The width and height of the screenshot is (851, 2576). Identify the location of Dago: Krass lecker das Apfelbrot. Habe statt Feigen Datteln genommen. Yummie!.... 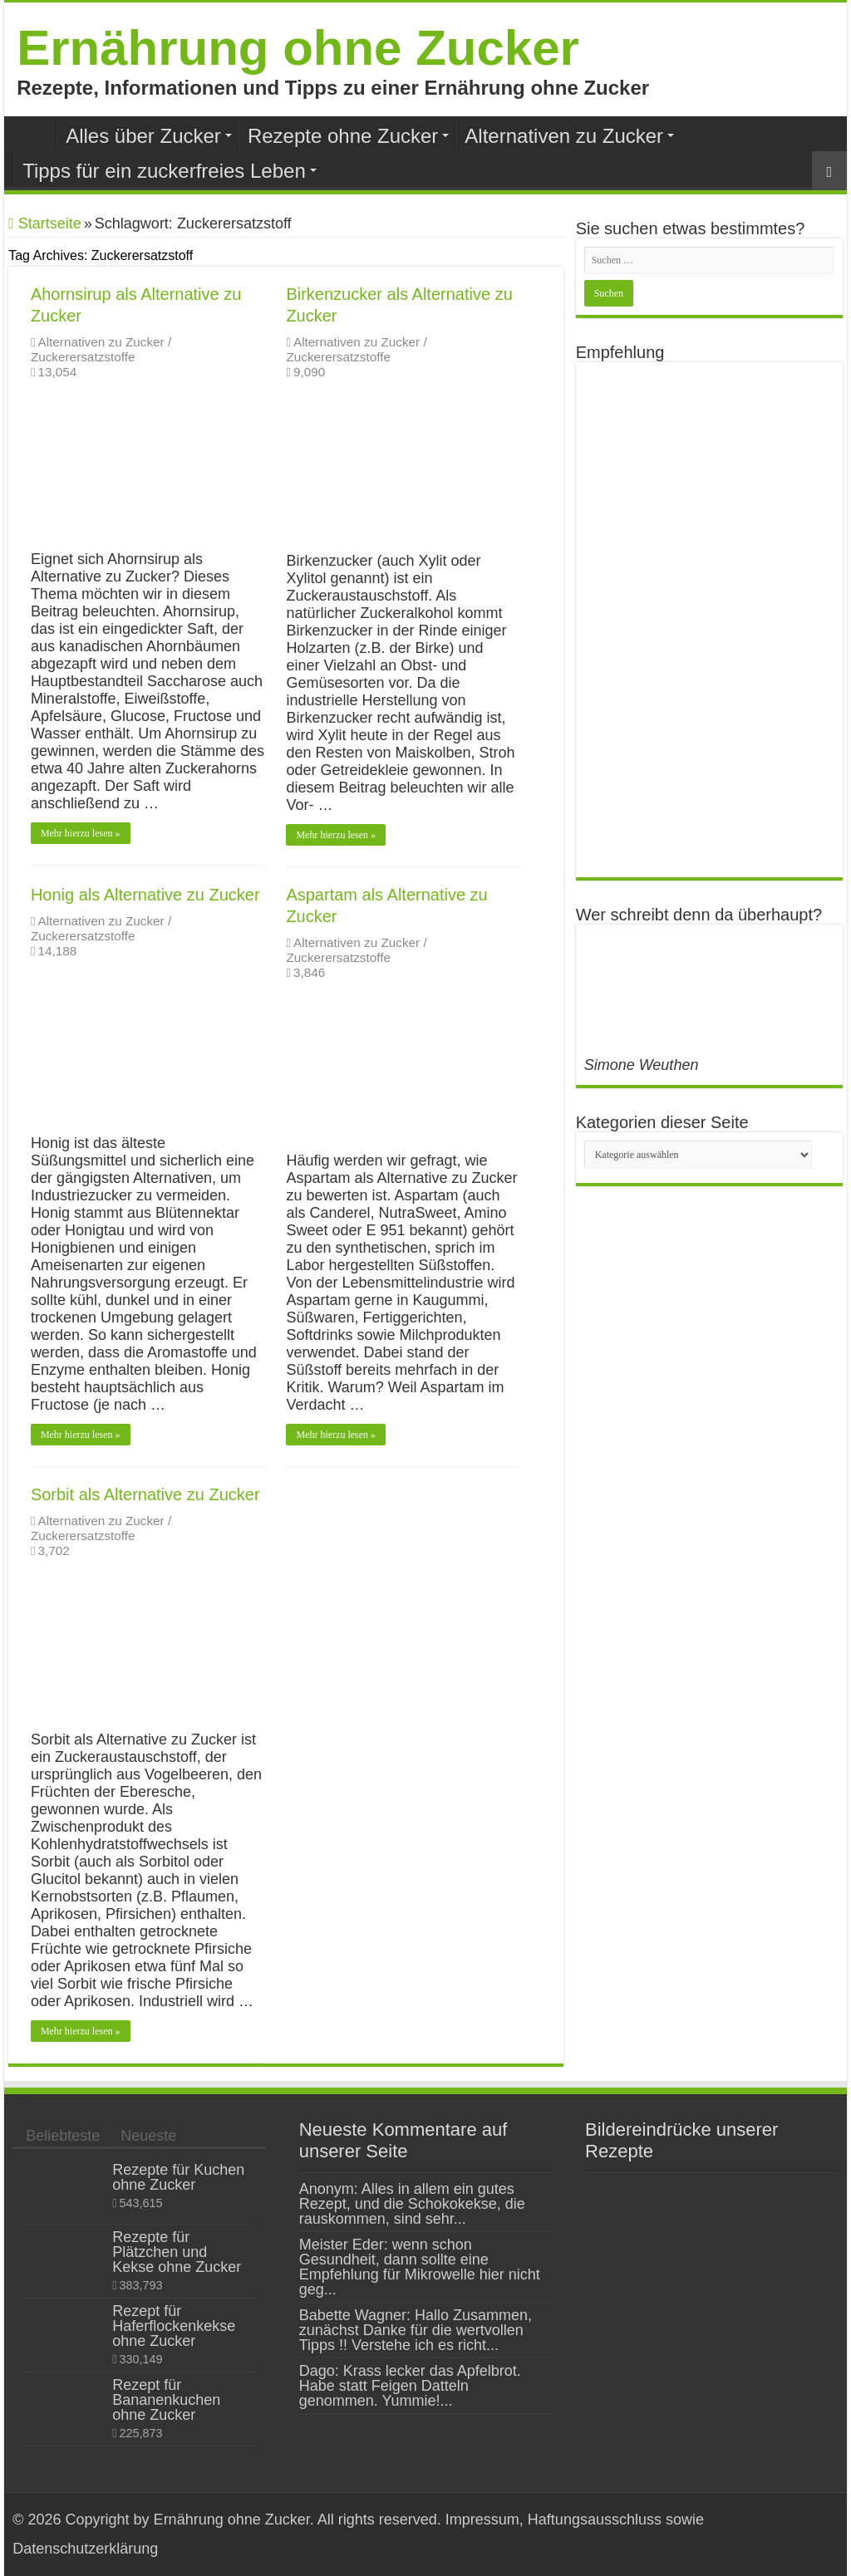
(410, 2386).